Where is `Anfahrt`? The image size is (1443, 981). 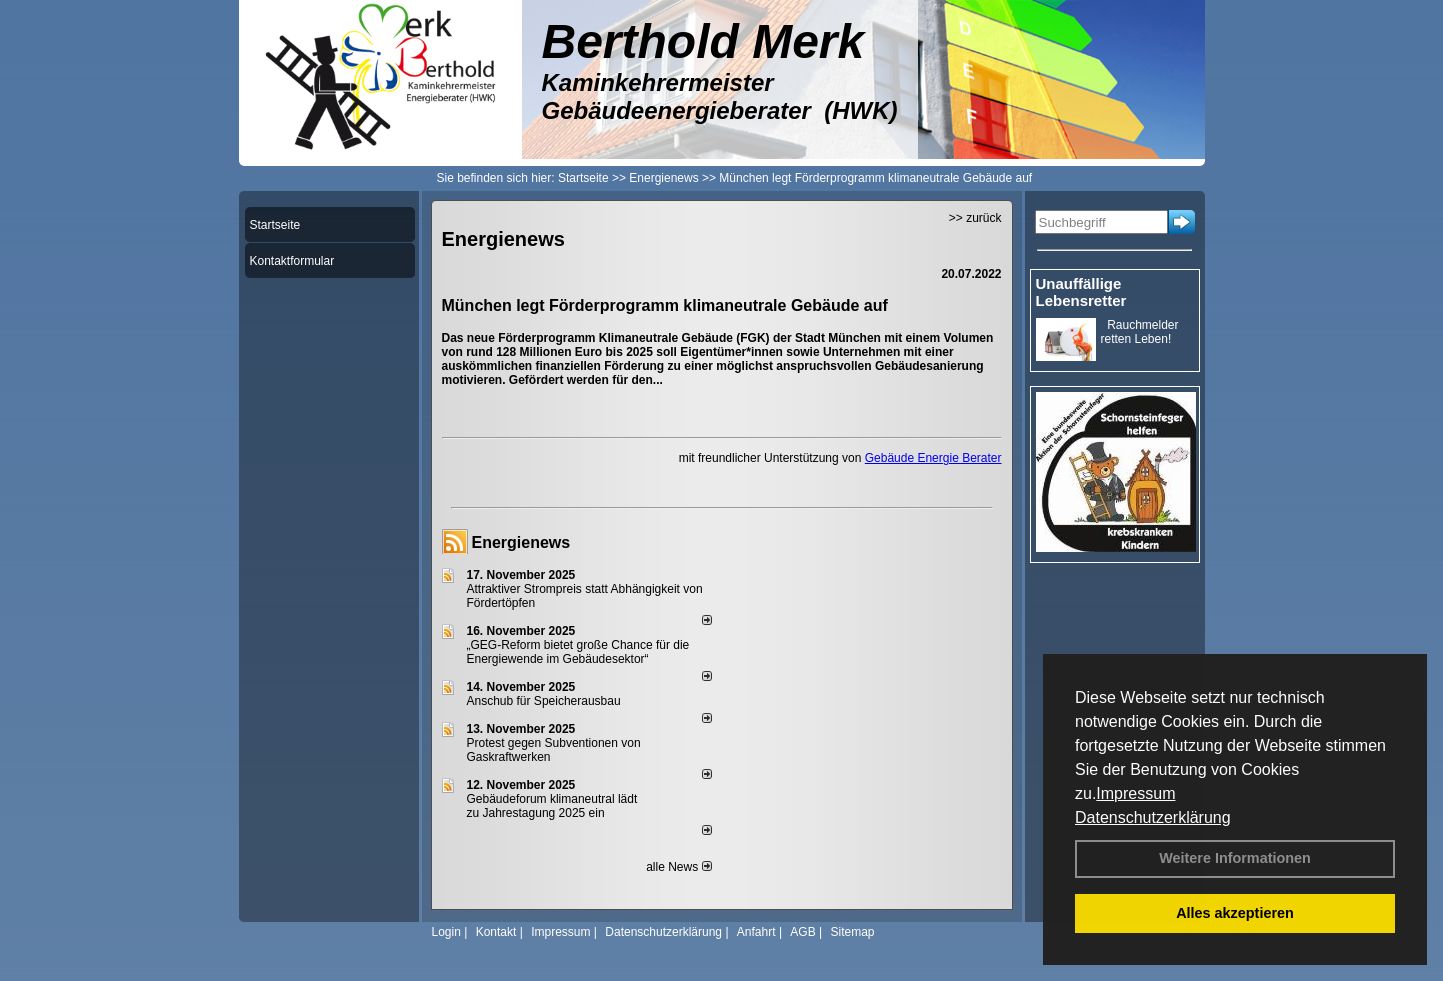
Anfahrt is located at coordinates (756, 932).